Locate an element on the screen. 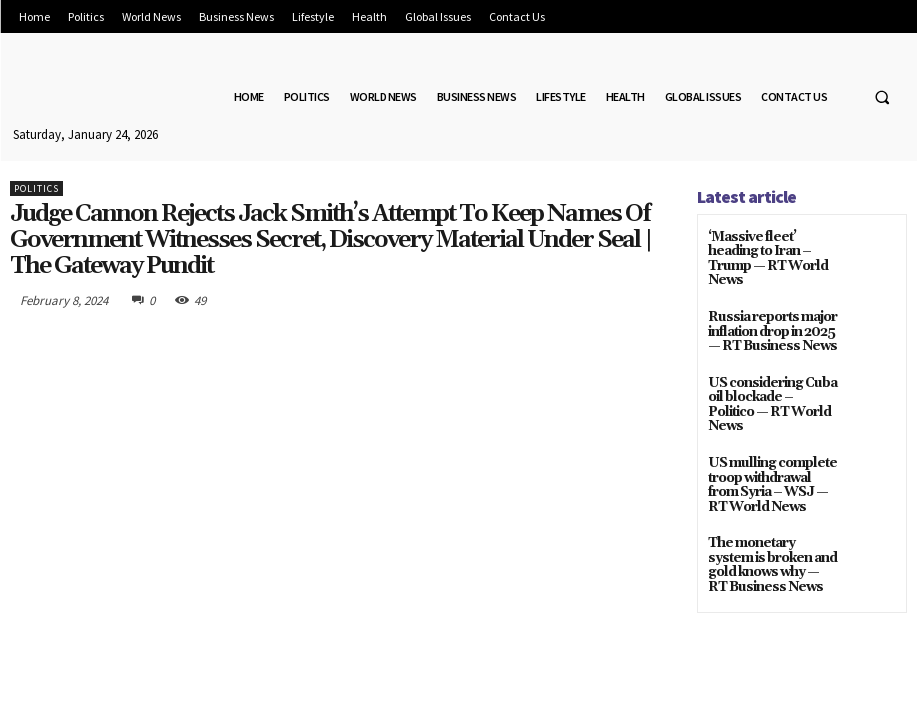  The monetary system is broken and gold knows why — RT Business News is located at coordinates (767, 526).